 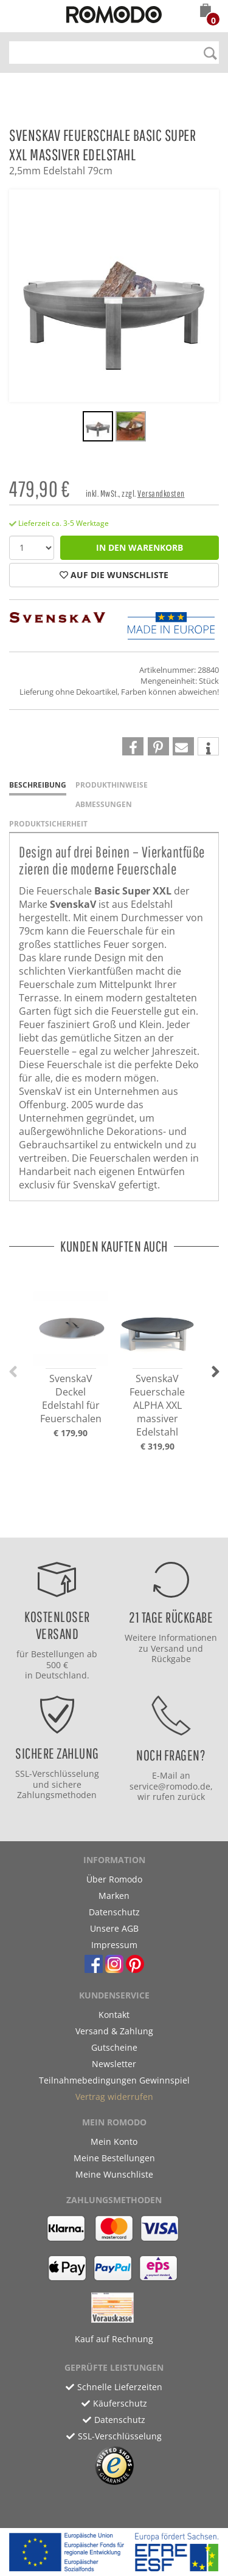 I want to click on Mein Konto, so click(x=114, y=2141).